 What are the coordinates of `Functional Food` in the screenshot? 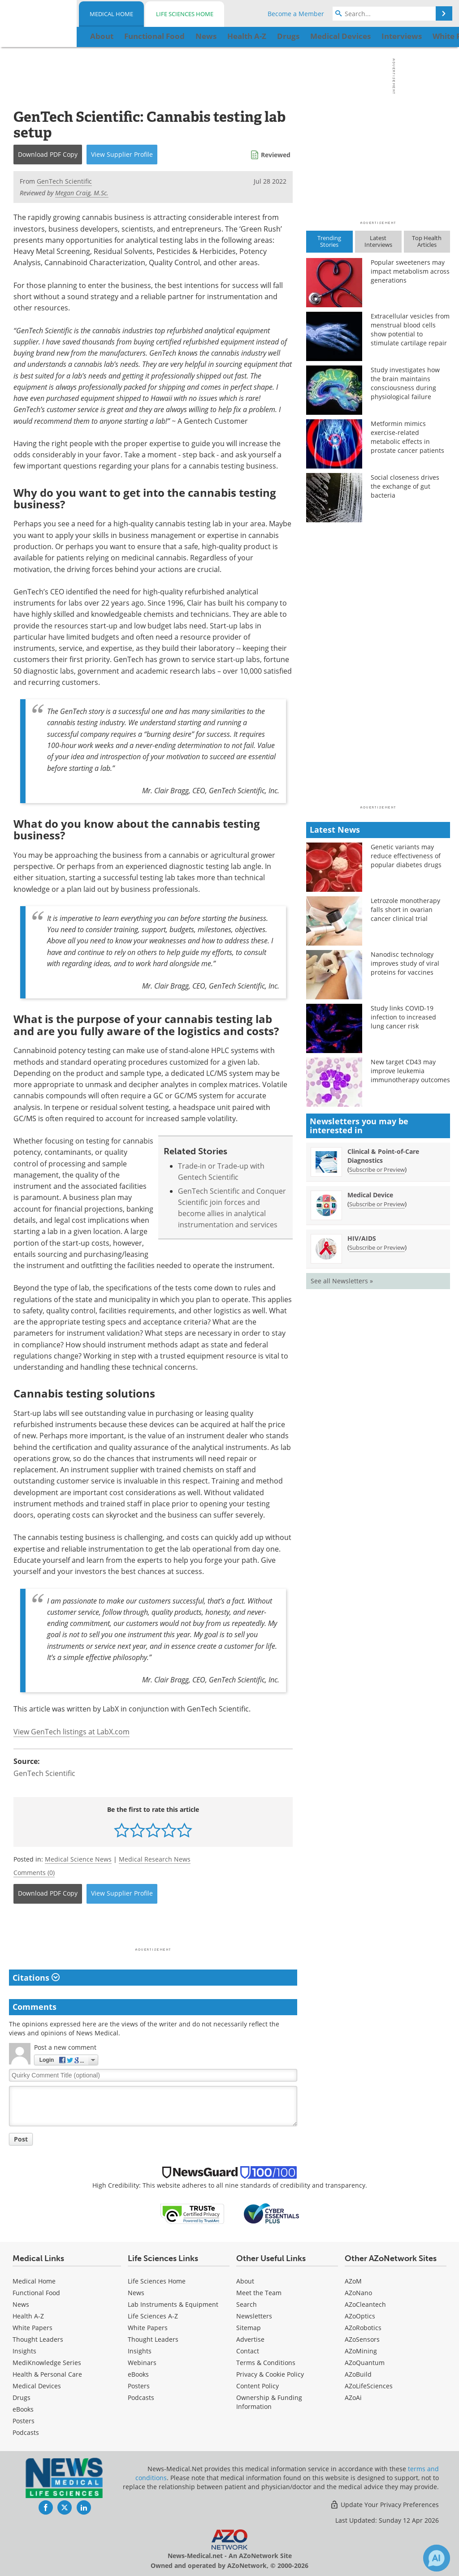 It's located at (36, 2292).